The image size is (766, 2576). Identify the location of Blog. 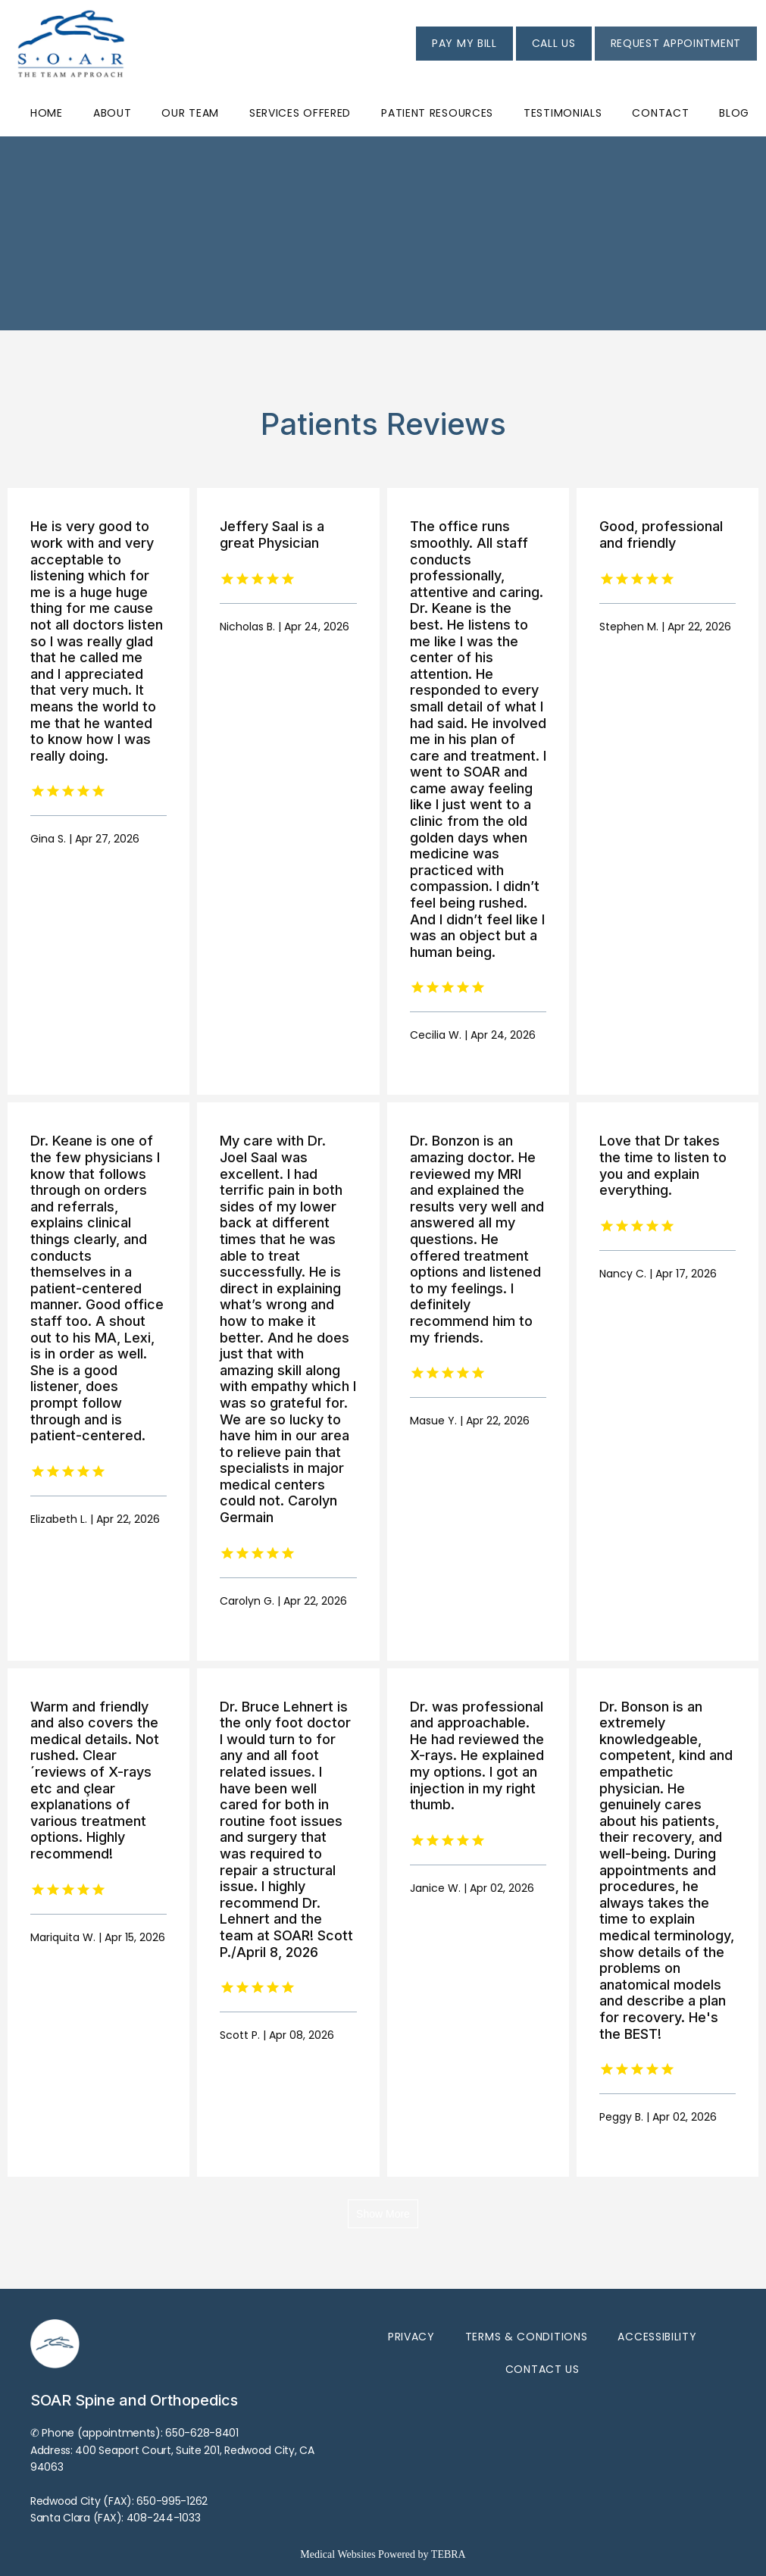
(734, 112).